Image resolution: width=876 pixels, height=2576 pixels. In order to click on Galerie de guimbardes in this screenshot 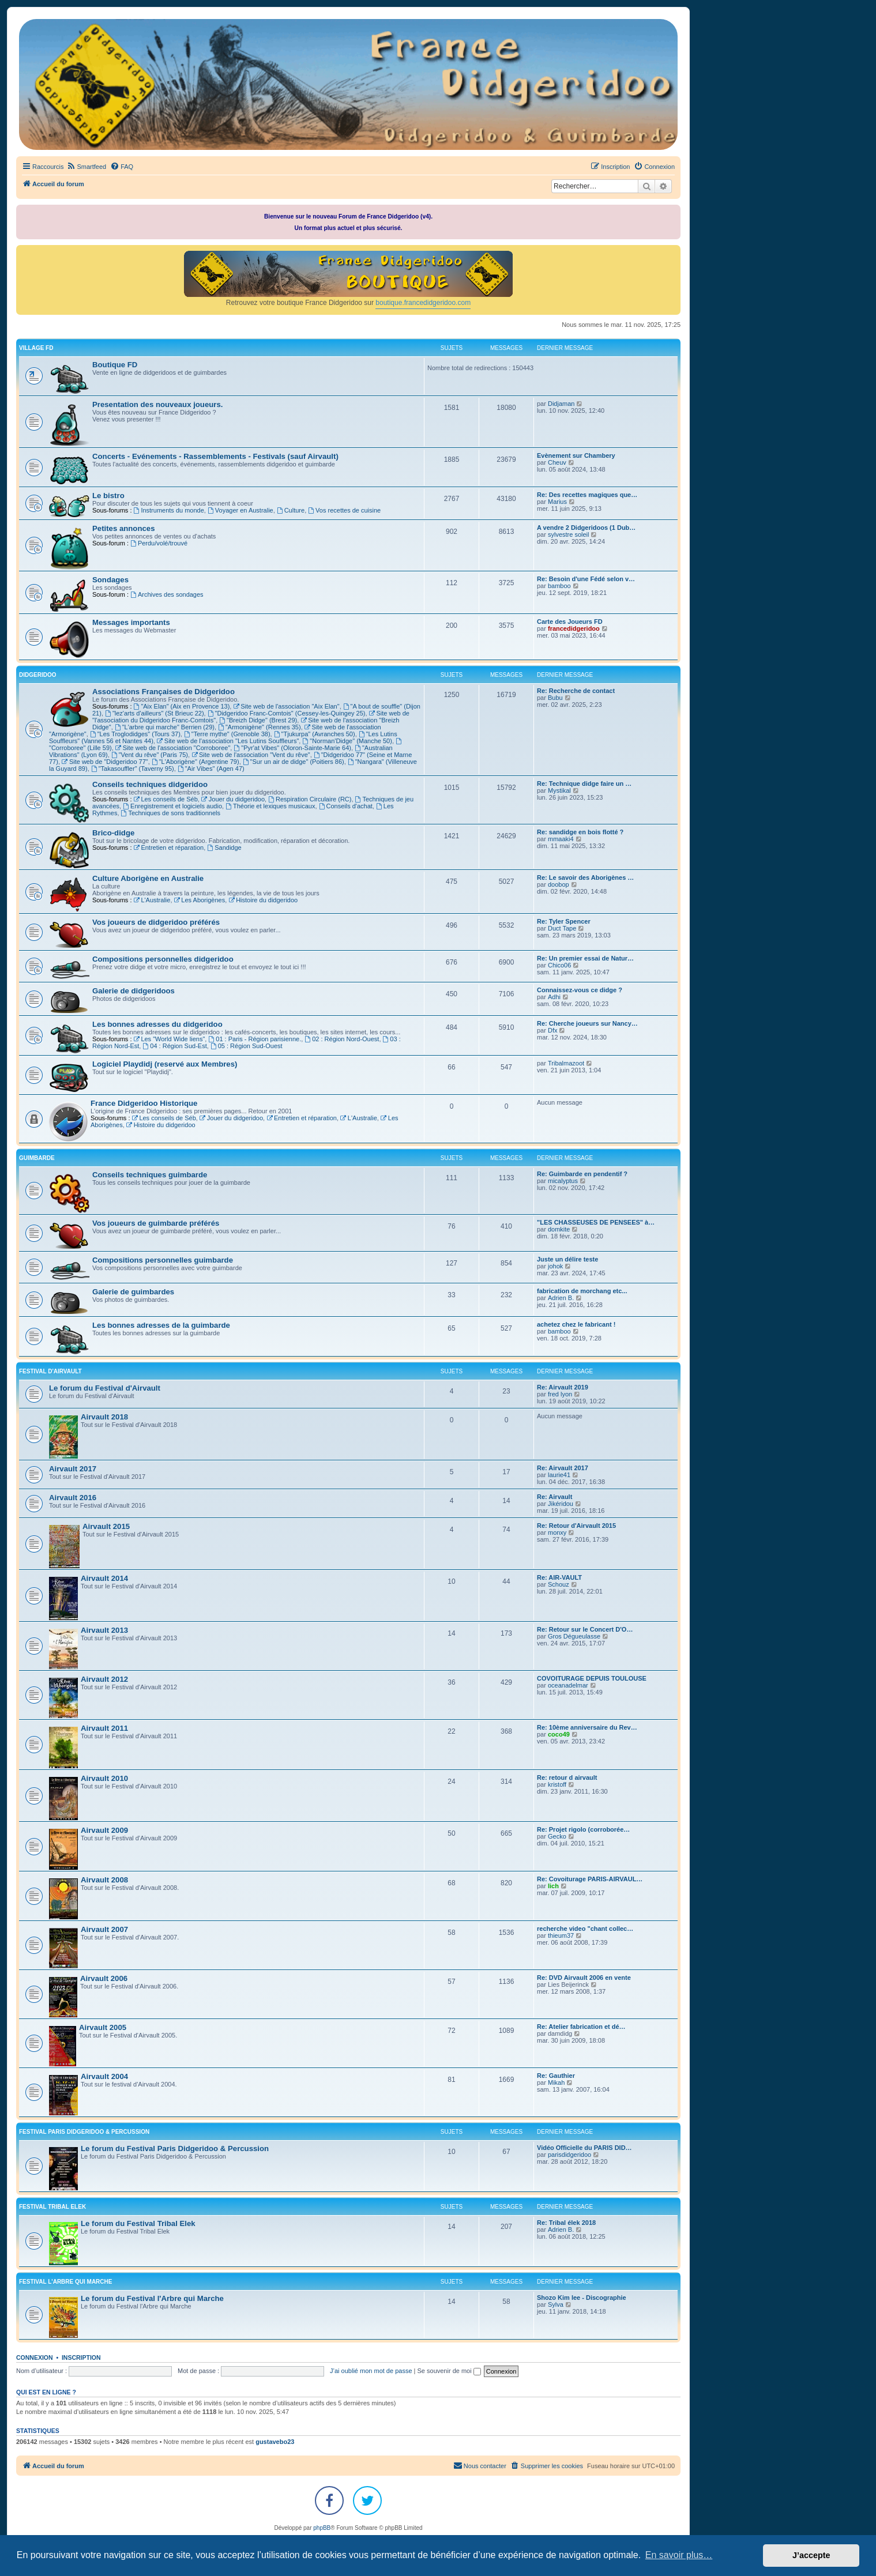, I will do `click(133, 1291)`.